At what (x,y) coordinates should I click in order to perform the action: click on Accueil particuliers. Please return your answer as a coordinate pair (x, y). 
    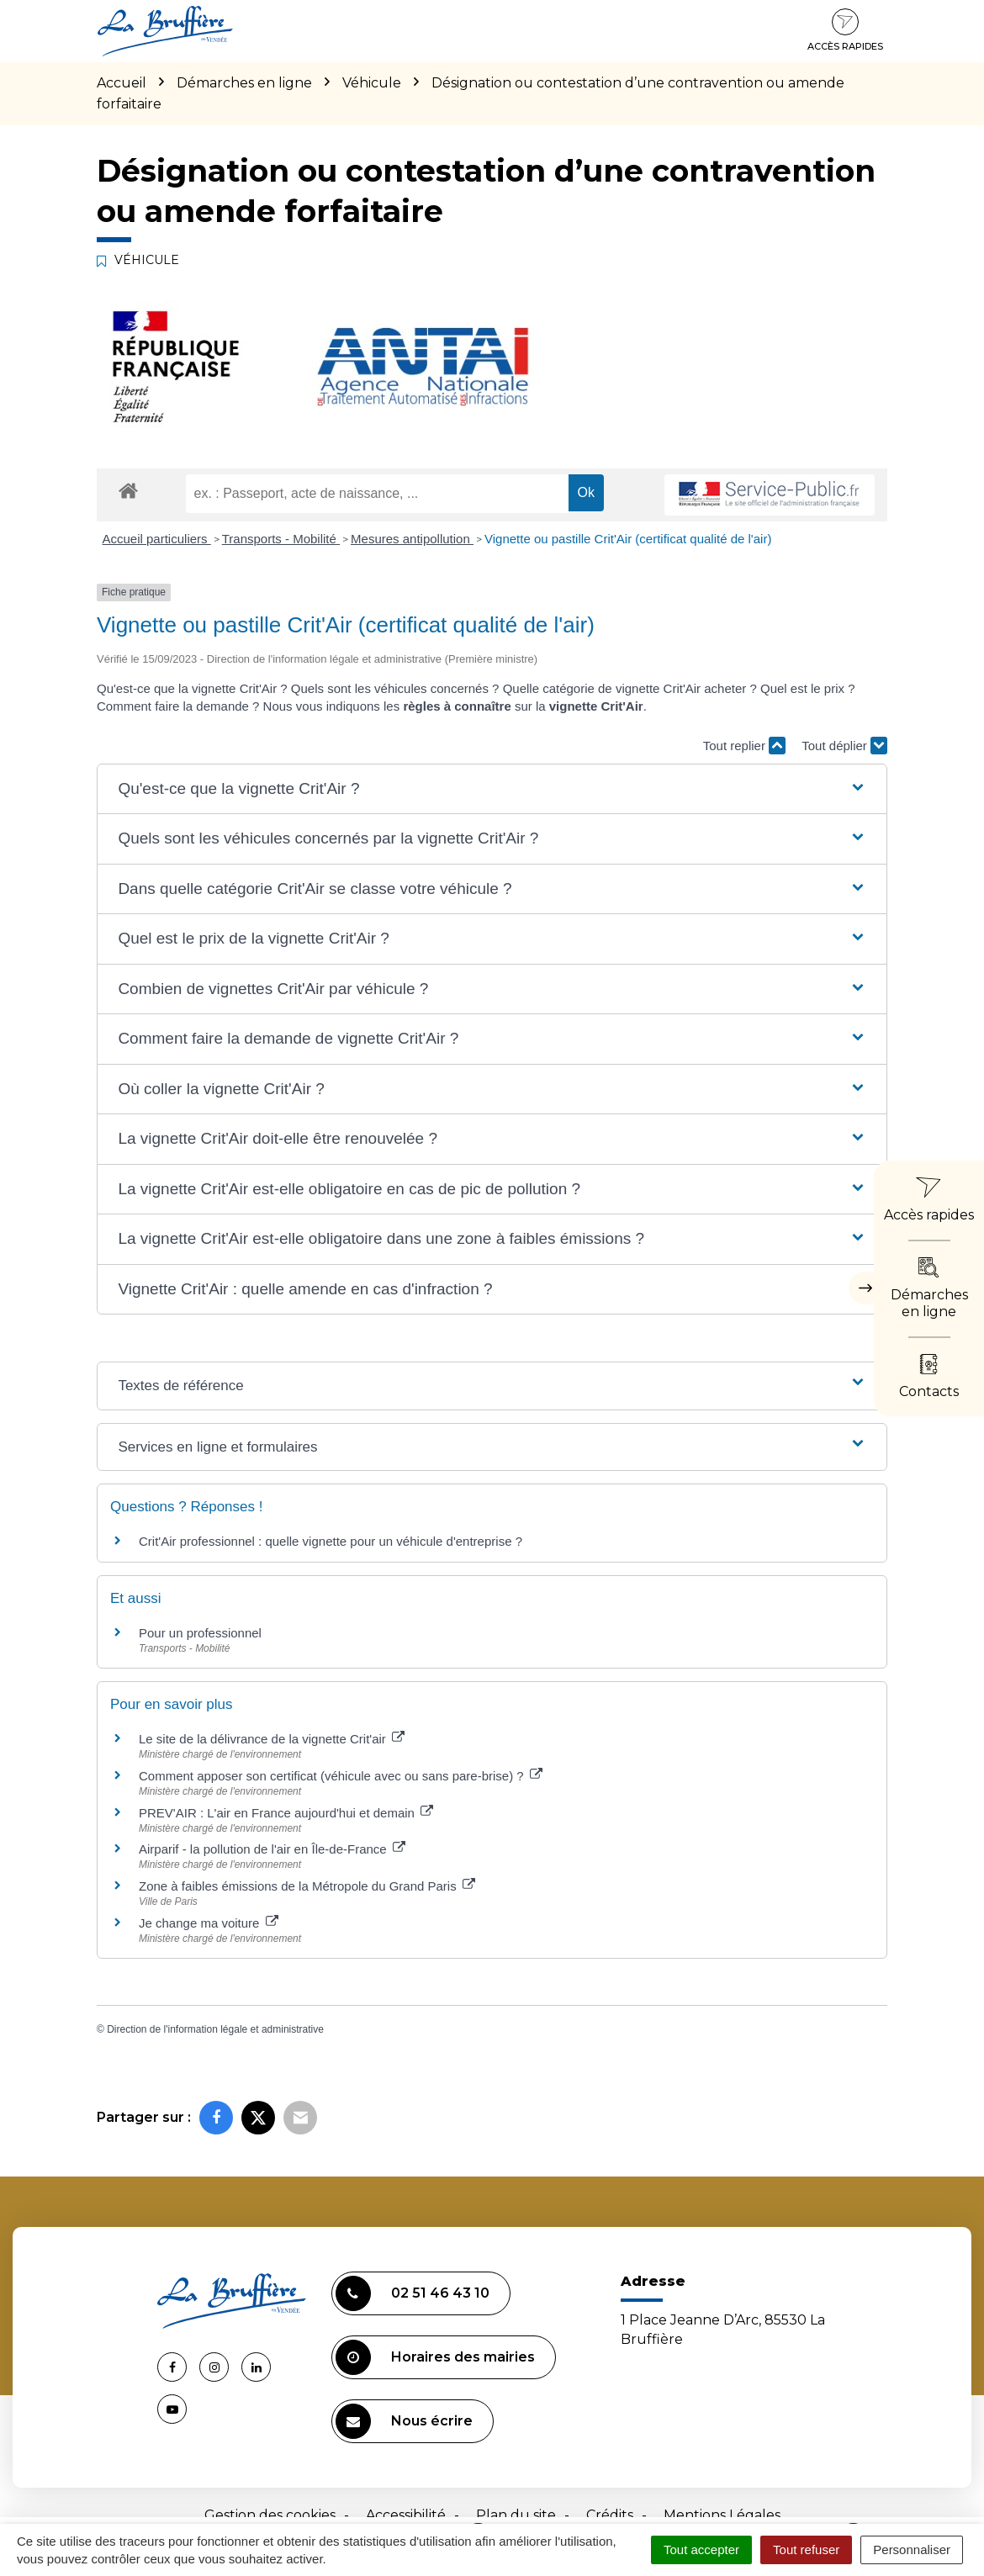
    Looking at the image, I should click on (157, 539).